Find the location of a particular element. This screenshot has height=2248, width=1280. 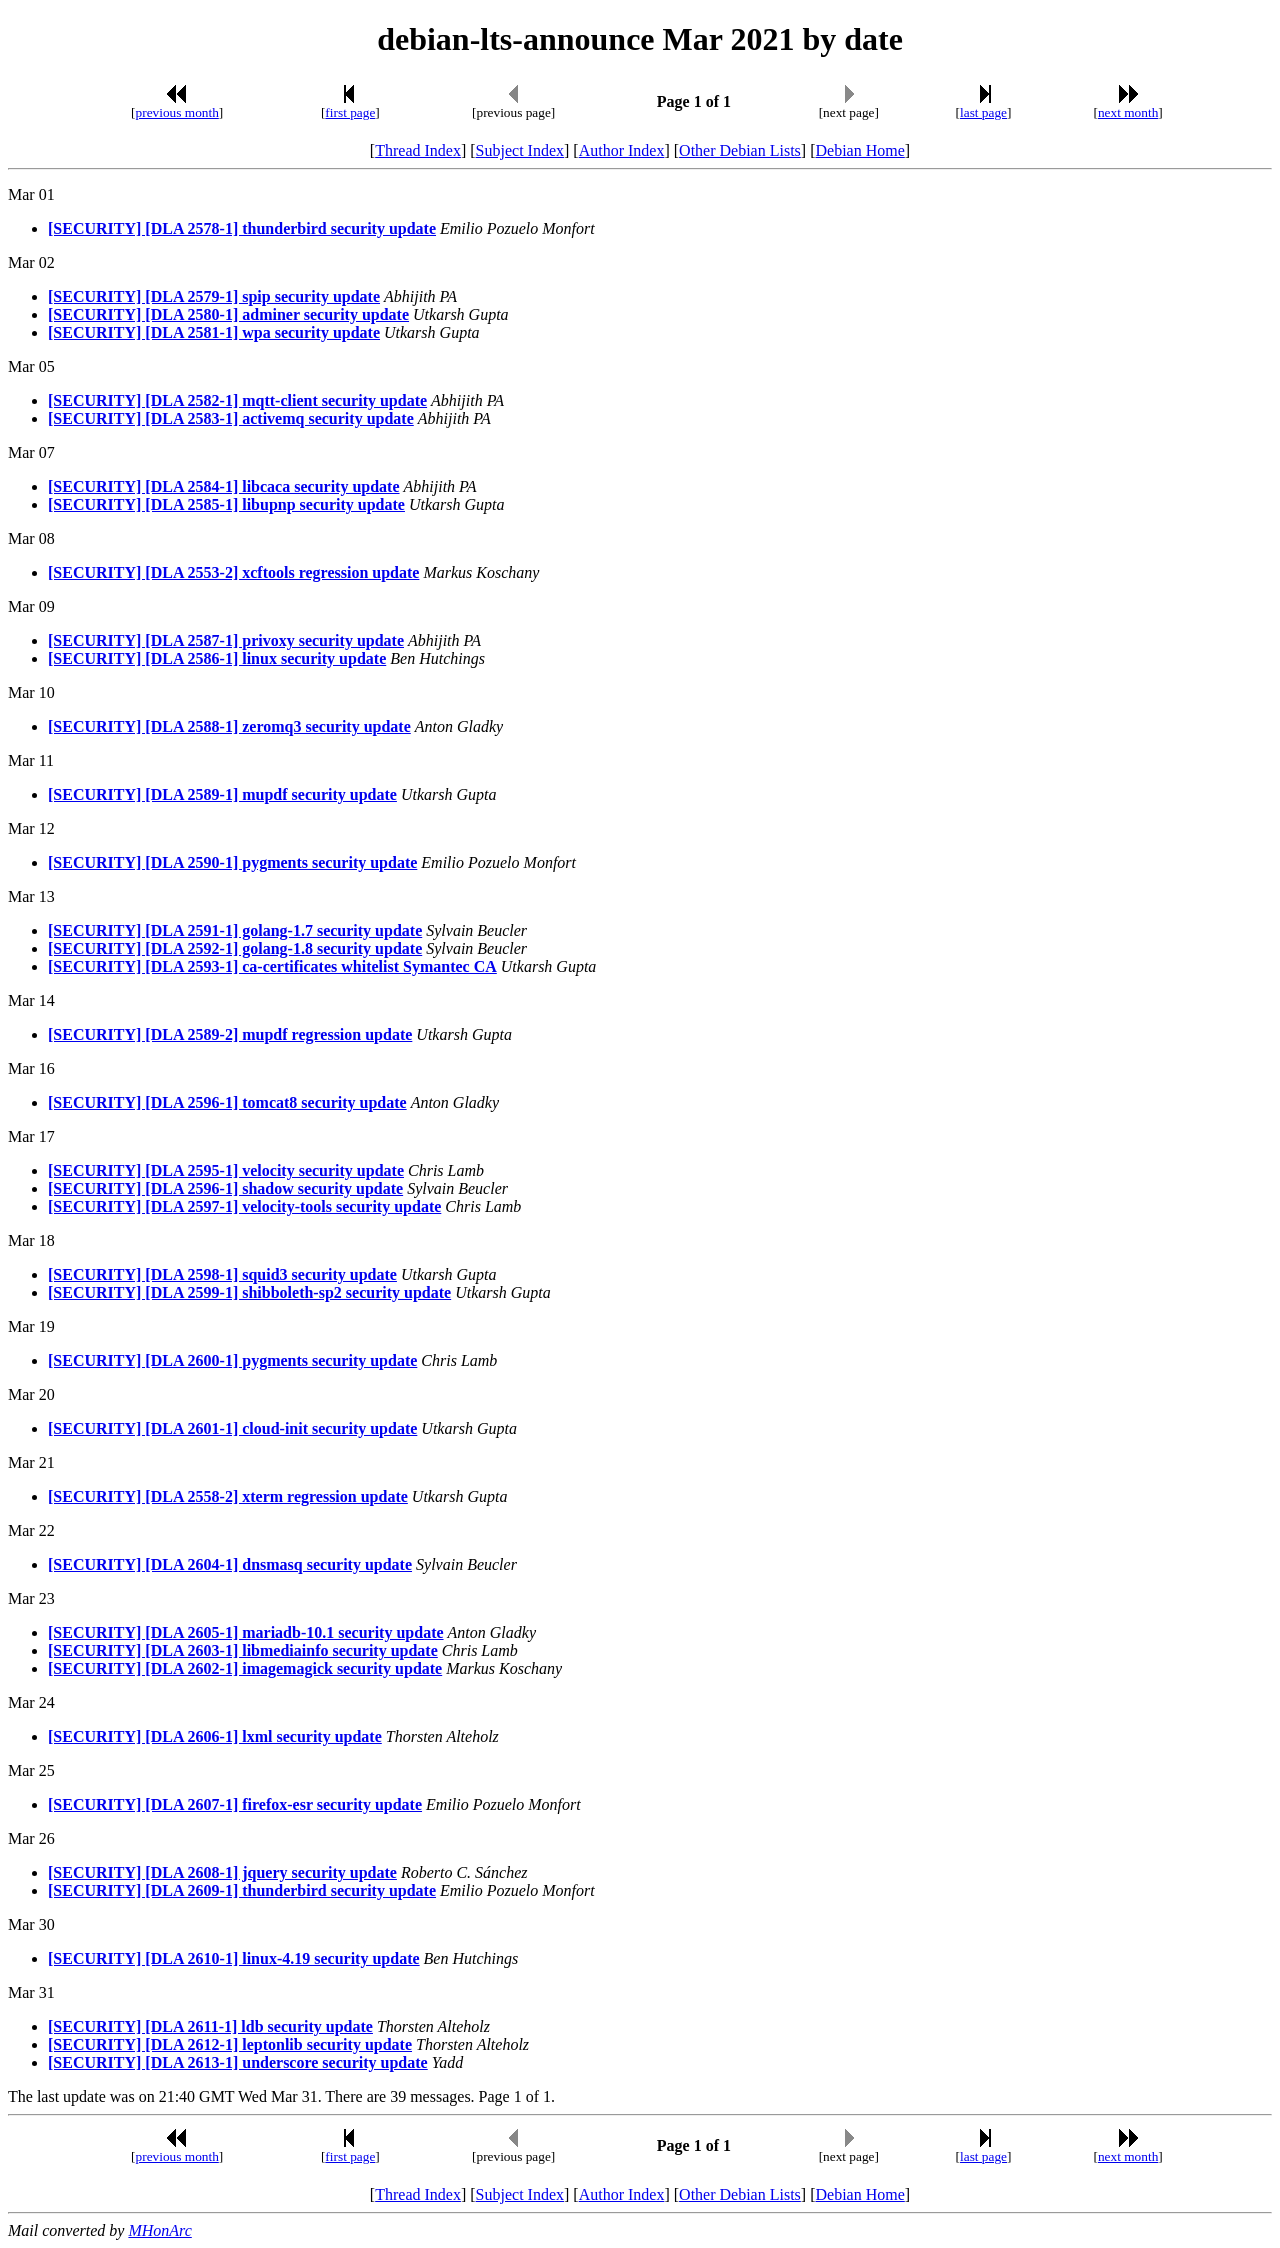

[SECURITY] [DLA 2558-2] xterm regression update is located at coordinates (228, 1496).